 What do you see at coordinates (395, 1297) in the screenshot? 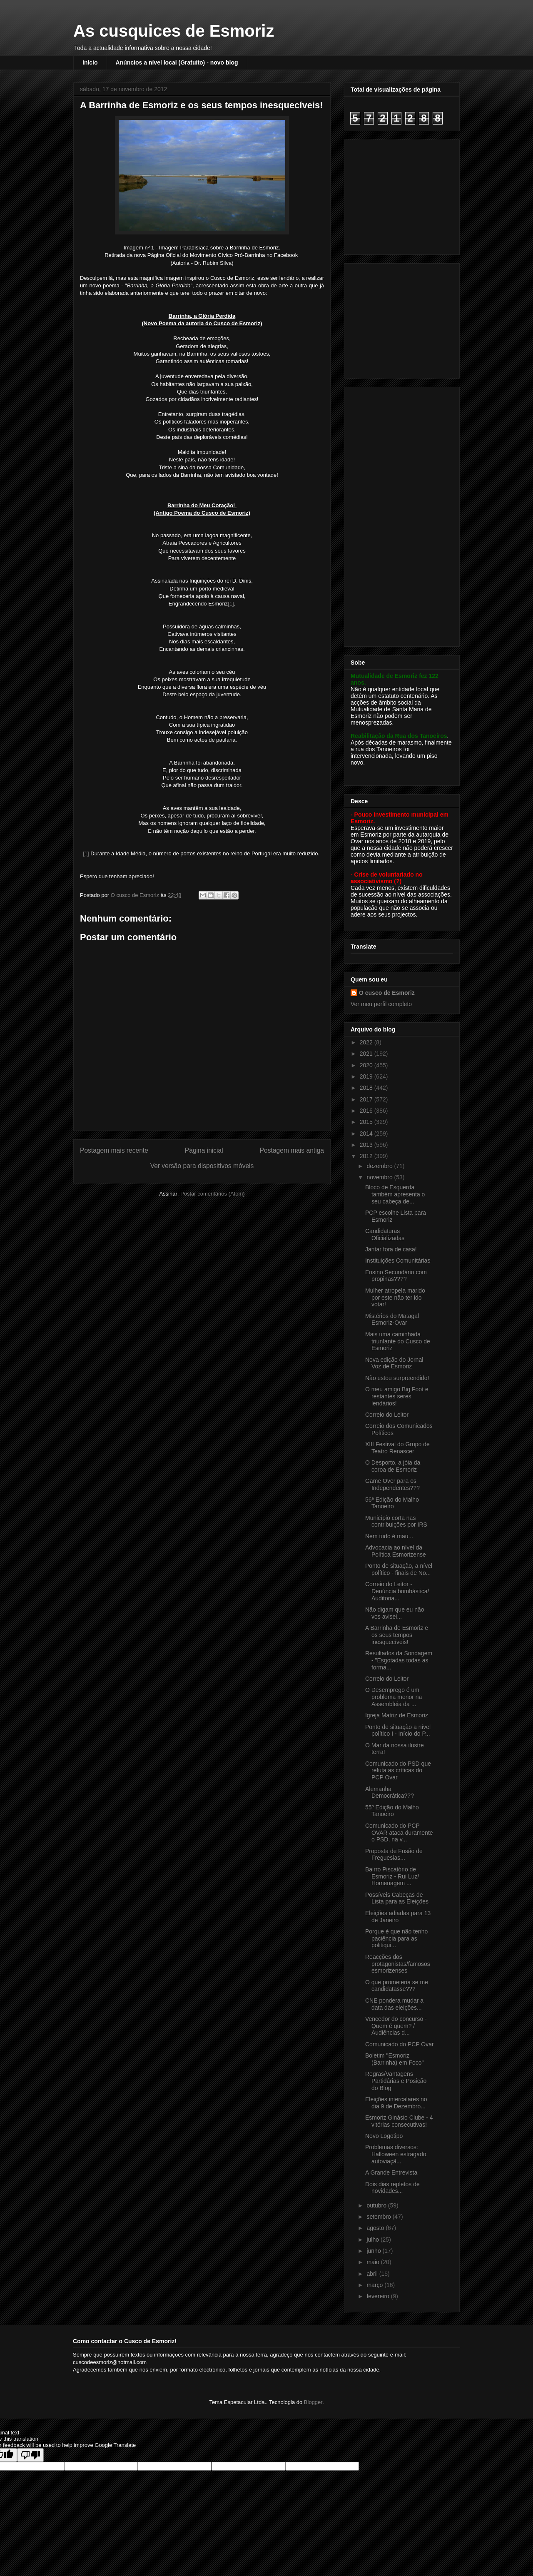
I see `Mulher atropela marido por este não ter ido votar!` at bounding box center [395, 1297].